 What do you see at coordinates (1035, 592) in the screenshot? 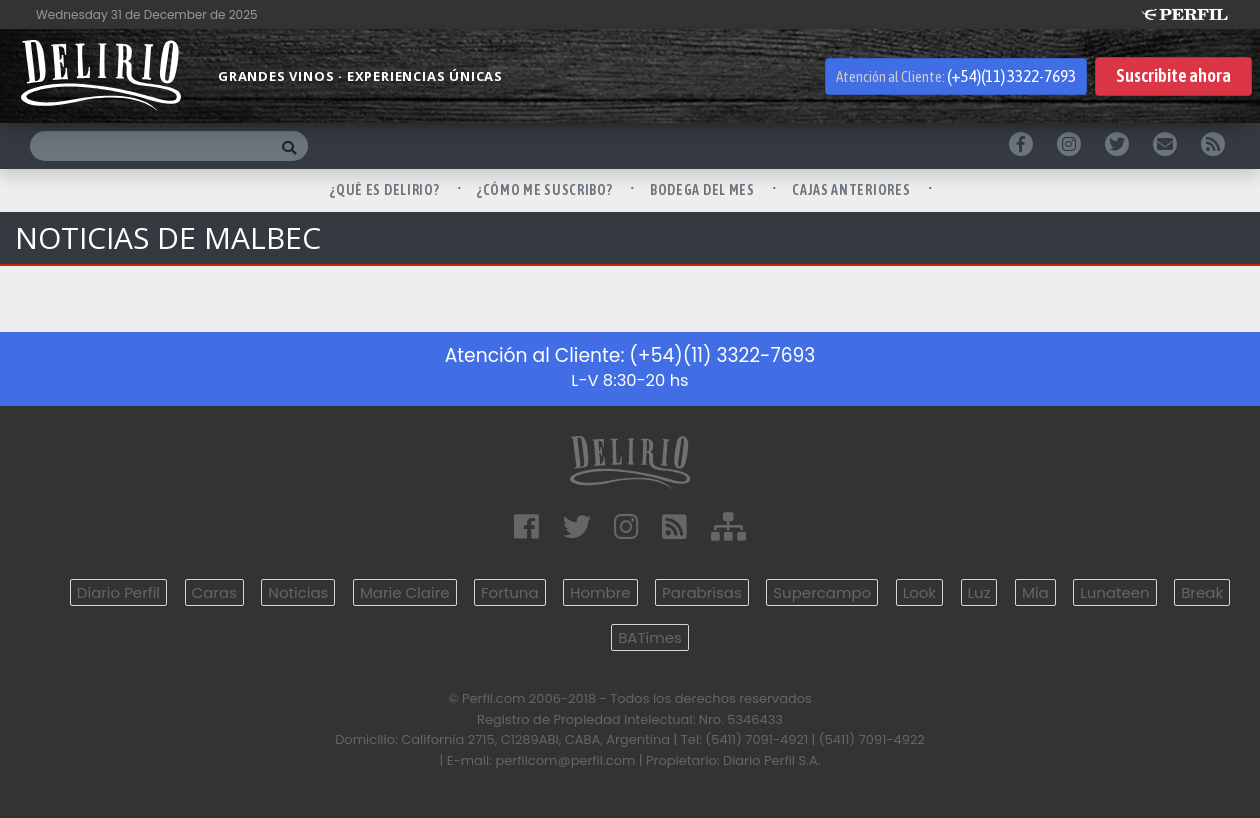
I see `Mía` at bounding box center [1035, 592].